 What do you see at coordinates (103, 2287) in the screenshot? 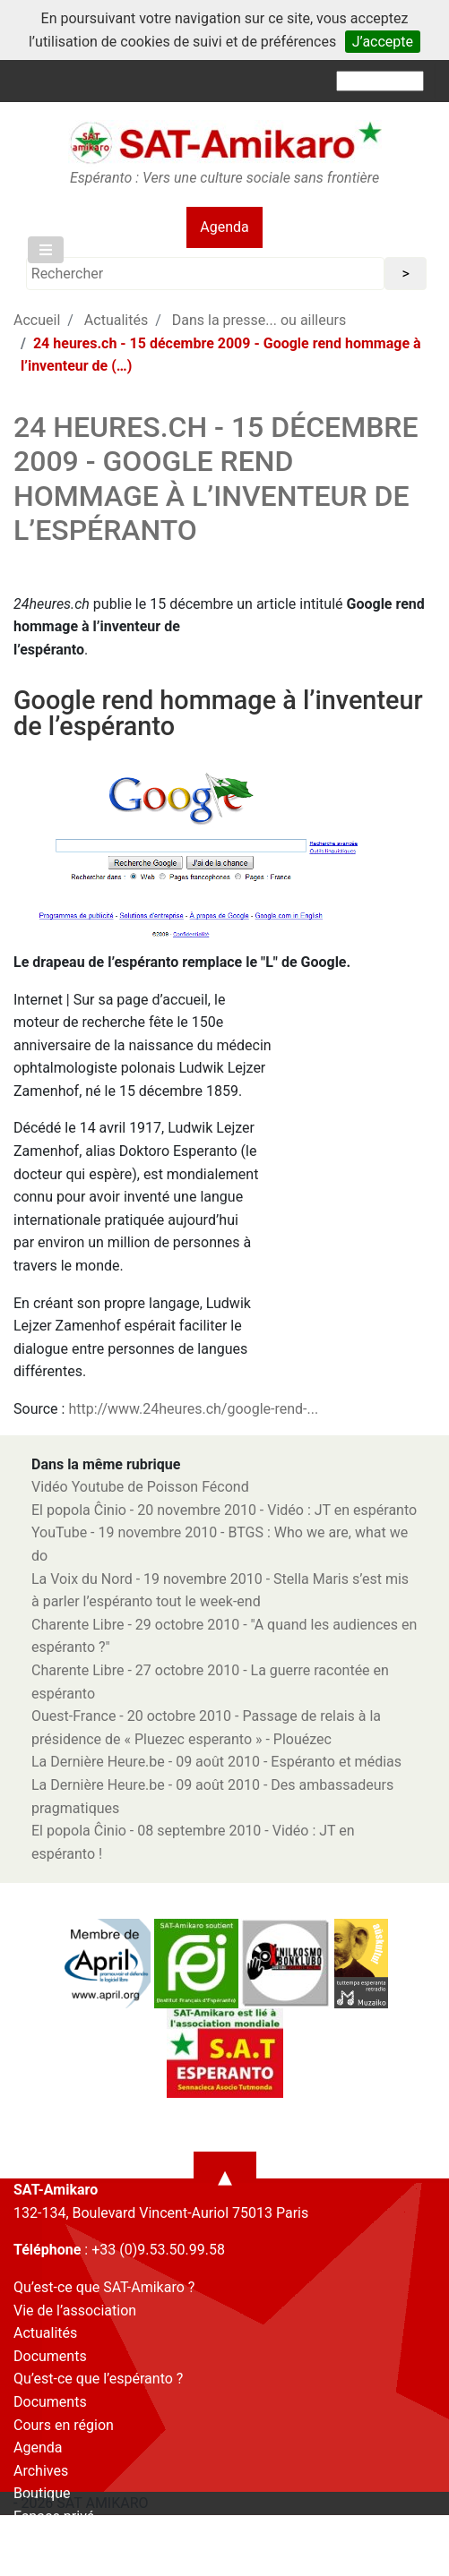
I see `Qu’est-ce que SAT-Amikaro ?` at bounding box center [103, 2287].